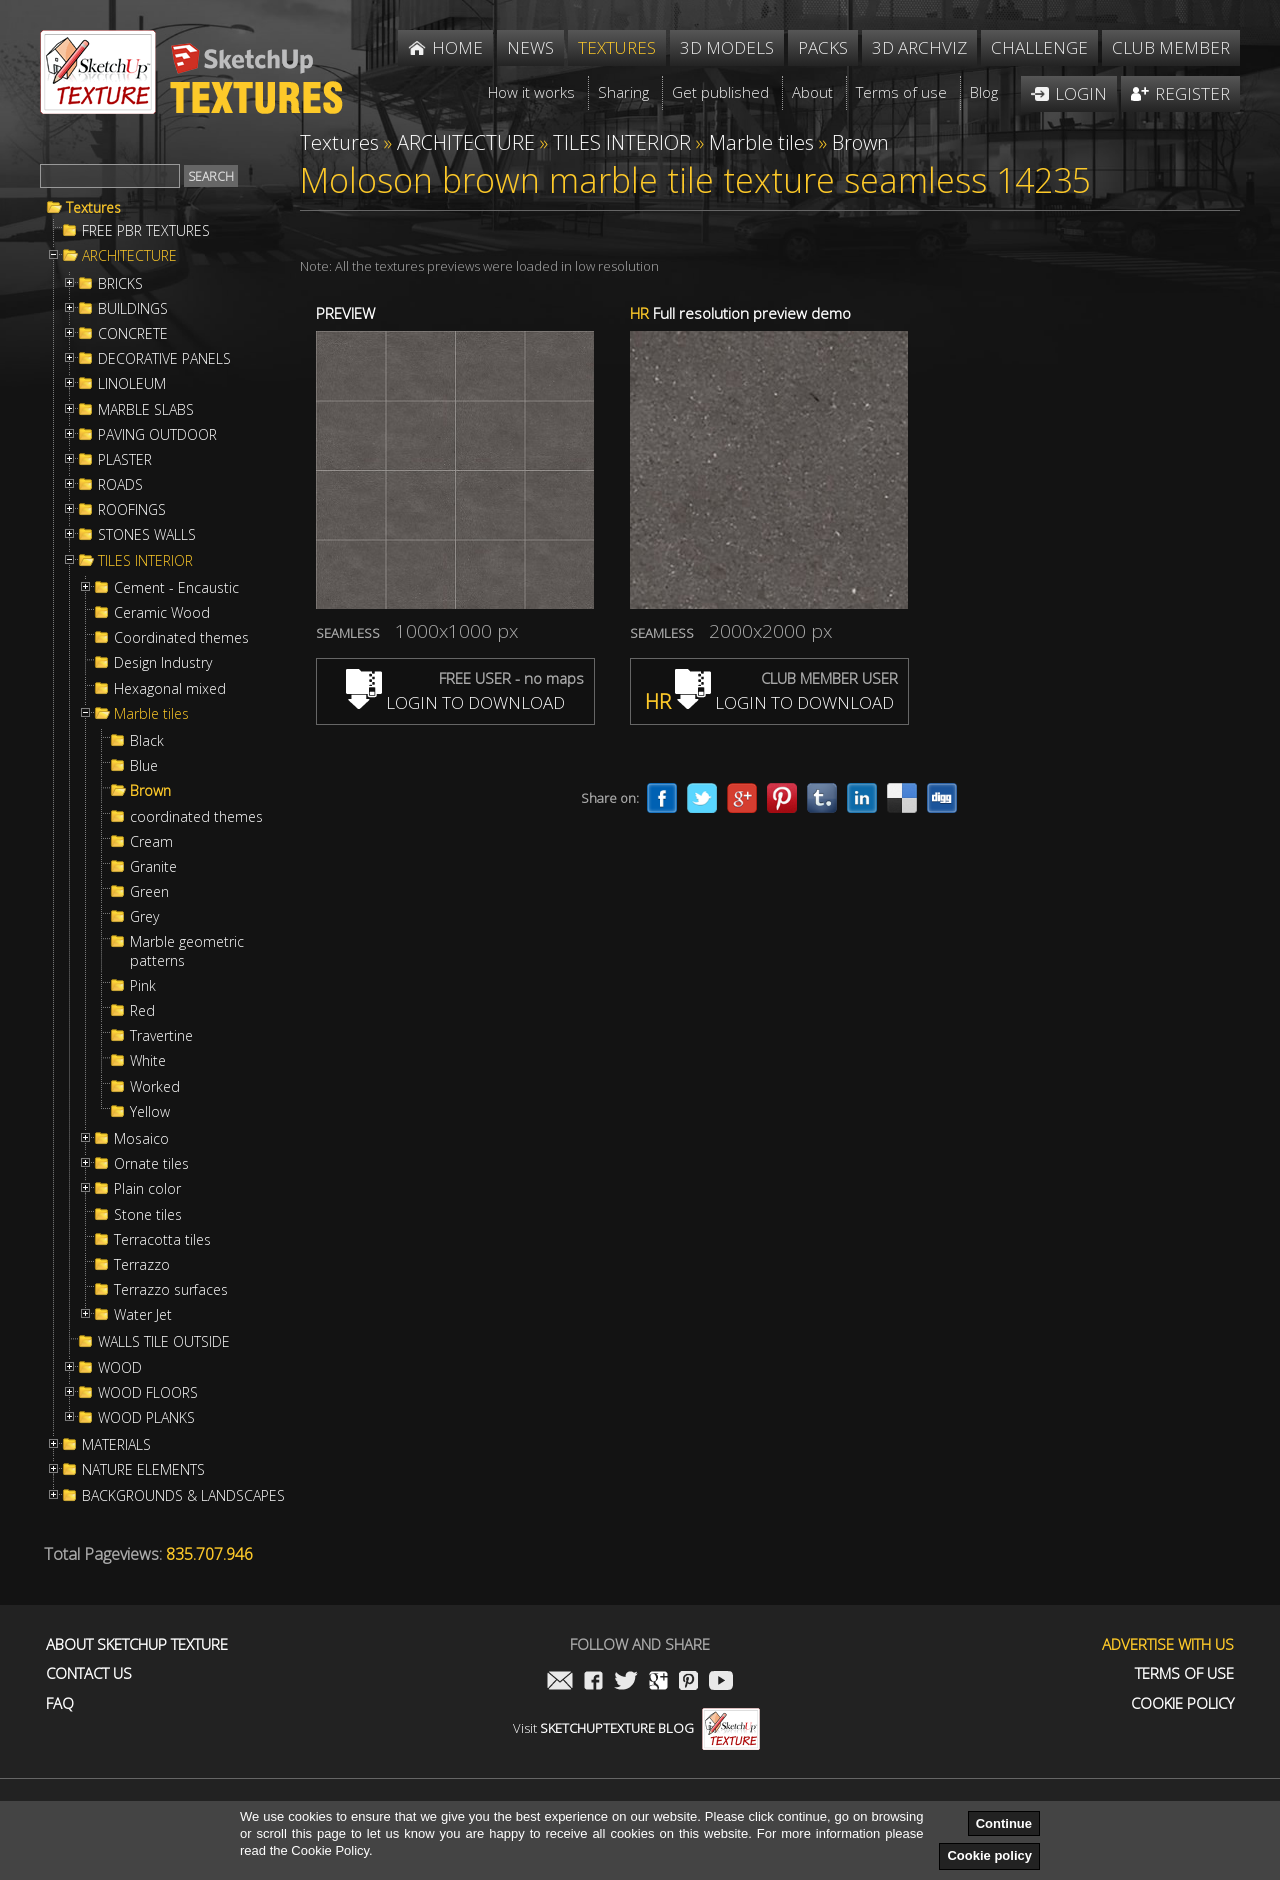 Image resolution: width=1280 pixels, height=1880 pixels. What do you see at coordinates (147, 535) in the screenshot?
I see `STONES WALLS` at bounding box center [147, 535].